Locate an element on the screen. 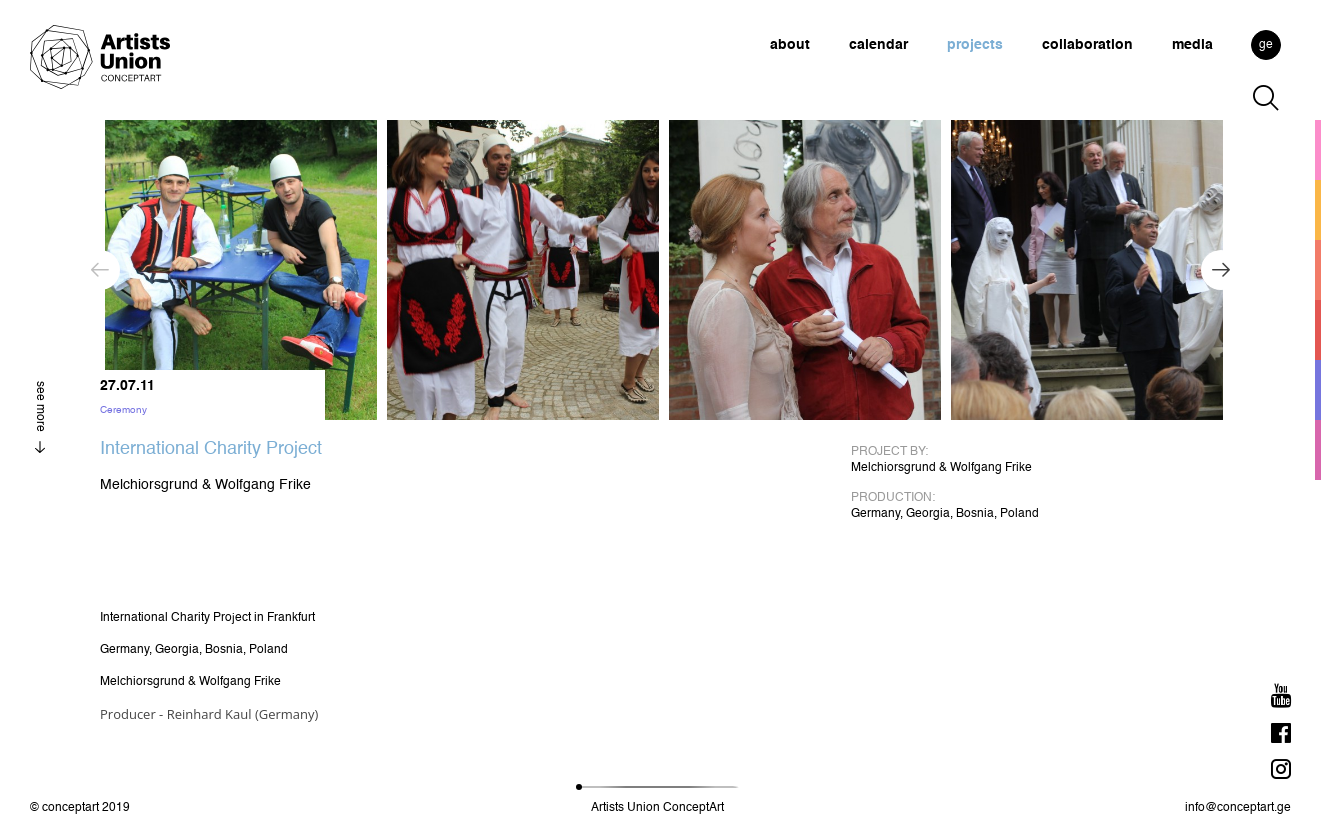 Image resolution: width=1321 pixels, height=833 pixels. about is located at coordinates (790, 45).